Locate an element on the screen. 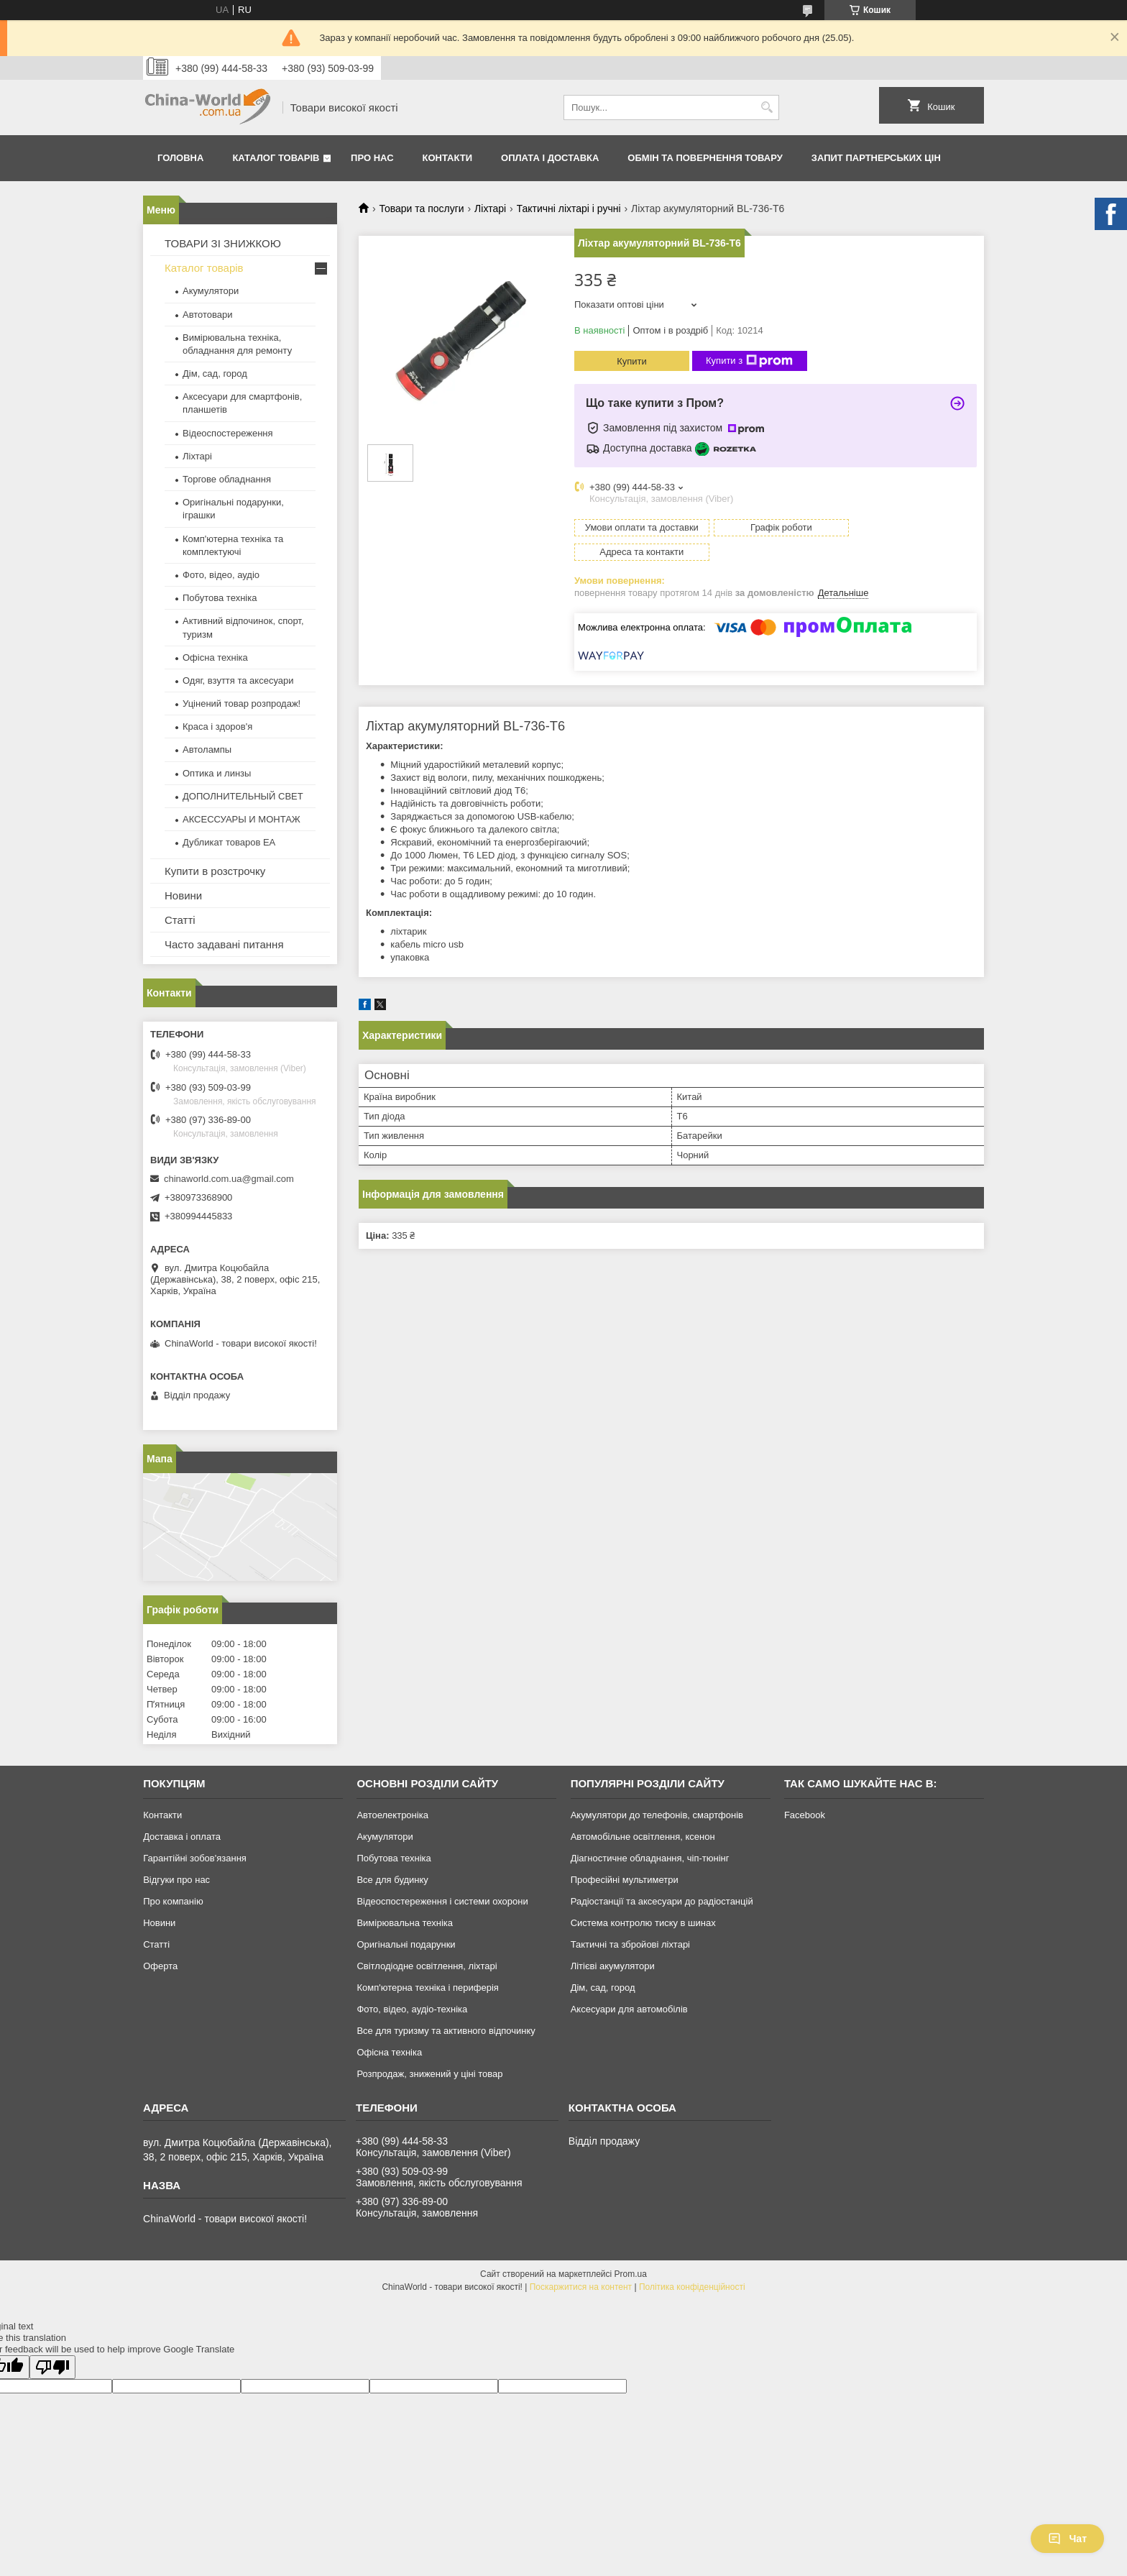  Політика конфіденційності is located at coordinates (692, 2287).